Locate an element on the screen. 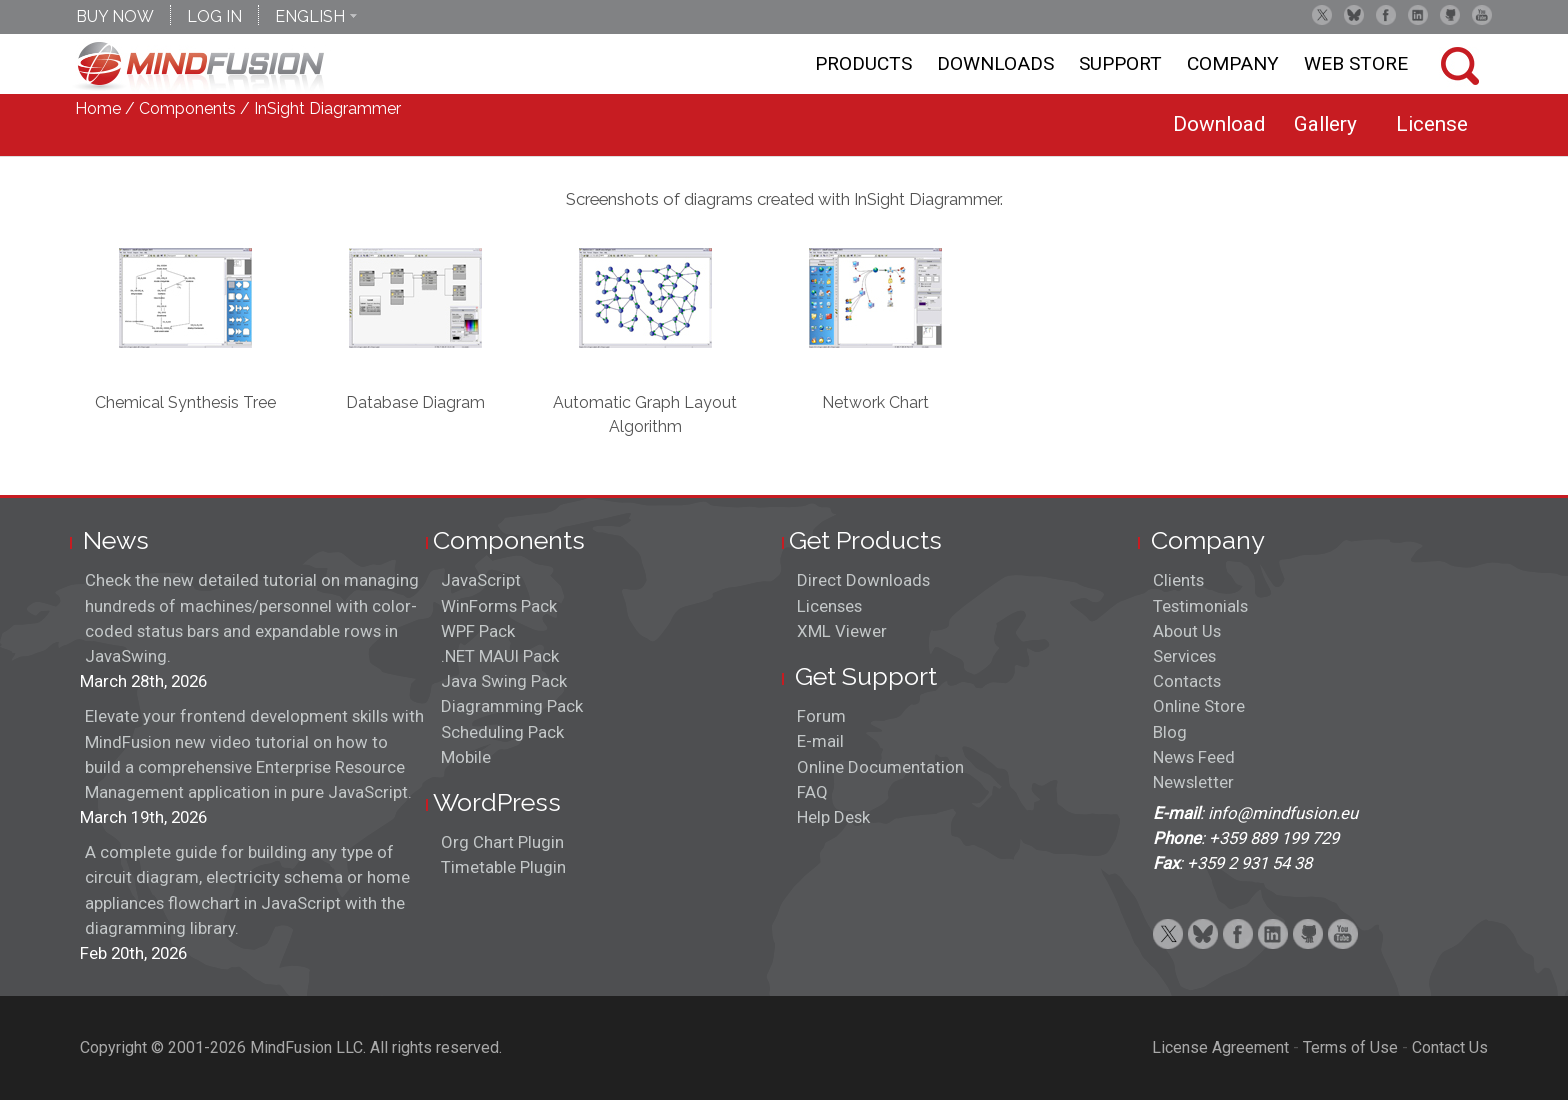  Newsletter is located at coordinates (1193, 782).